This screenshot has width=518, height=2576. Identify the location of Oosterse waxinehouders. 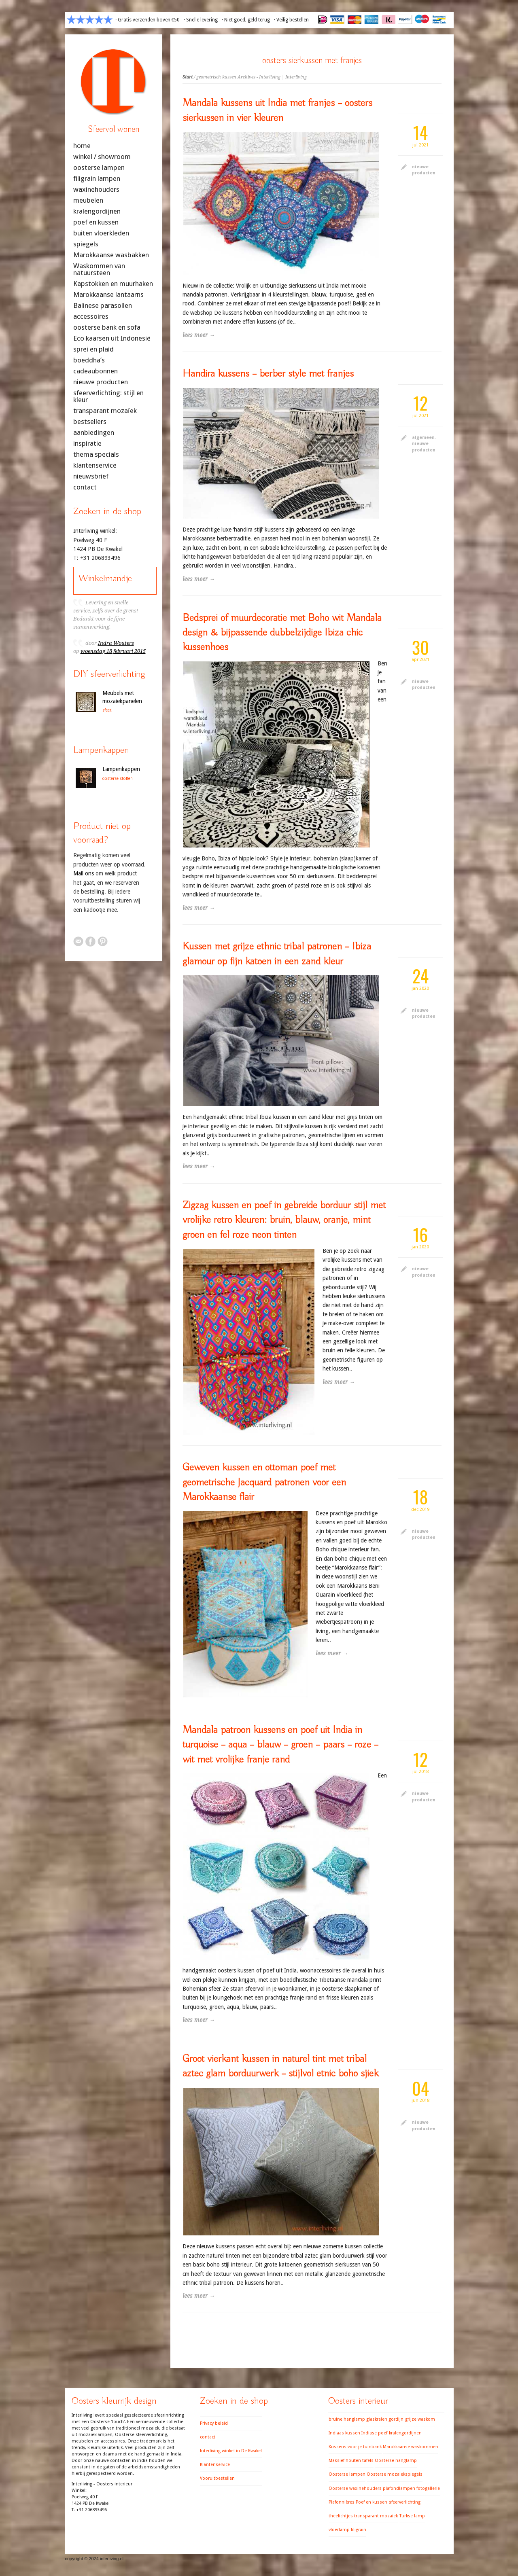
(355, 2488).